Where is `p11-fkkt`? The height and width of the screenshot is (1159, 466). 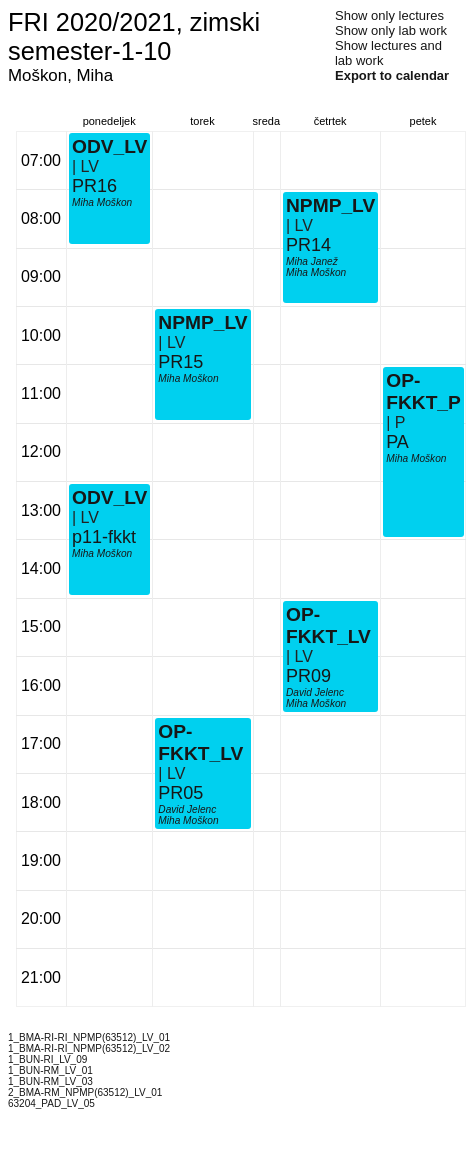 p11-fkkt is located at coordinates (104, 537).